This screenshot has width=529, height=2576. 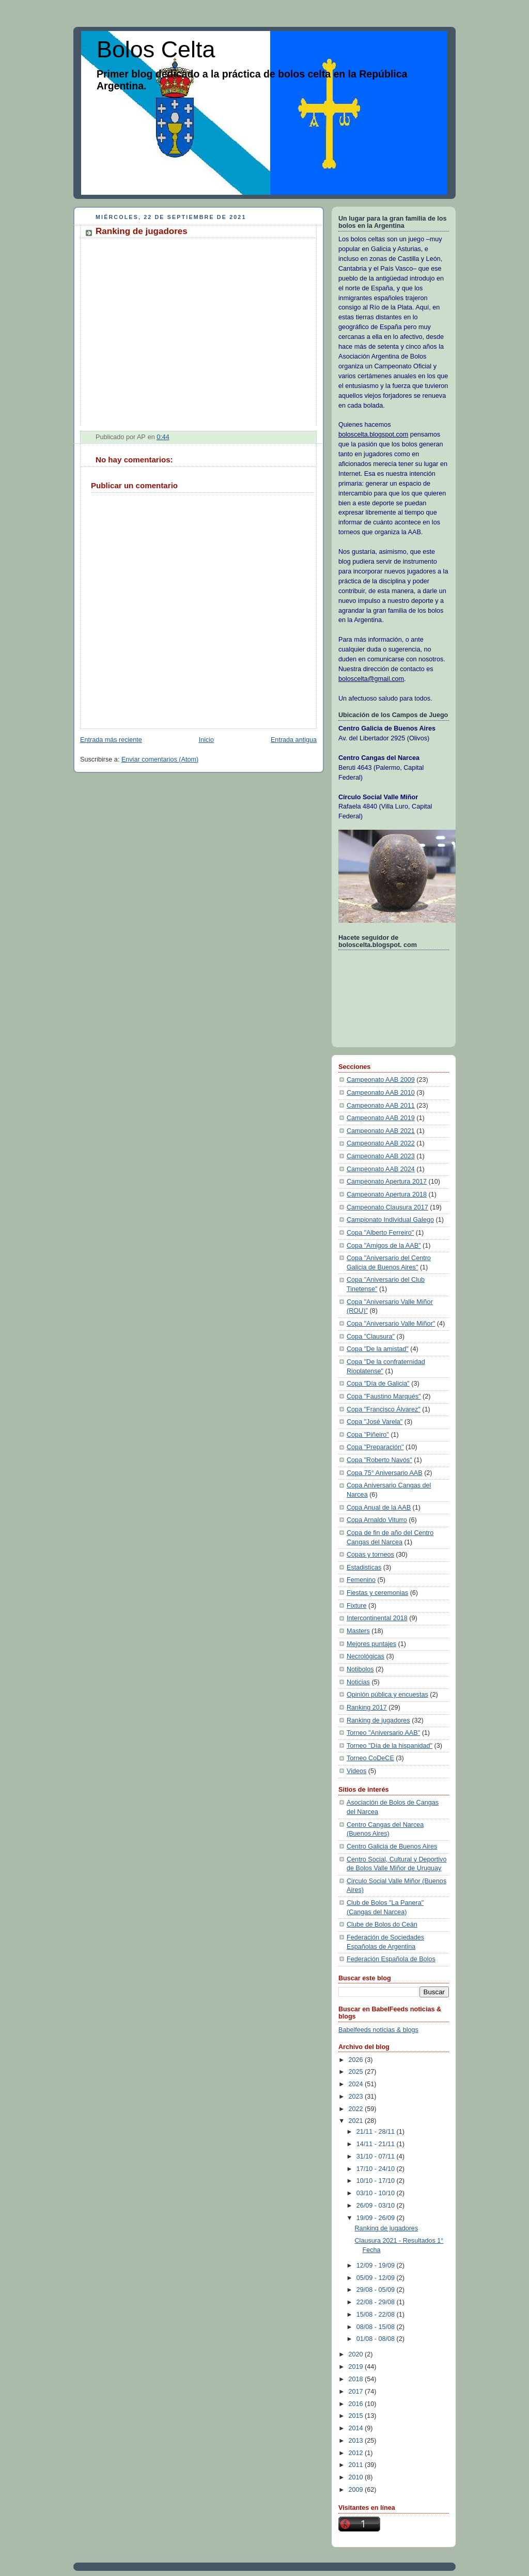 What do you see at coordinates (376, 2327) in the screenshot?
I see `08/08 - 15/08` at bounding box center [376, 2327].